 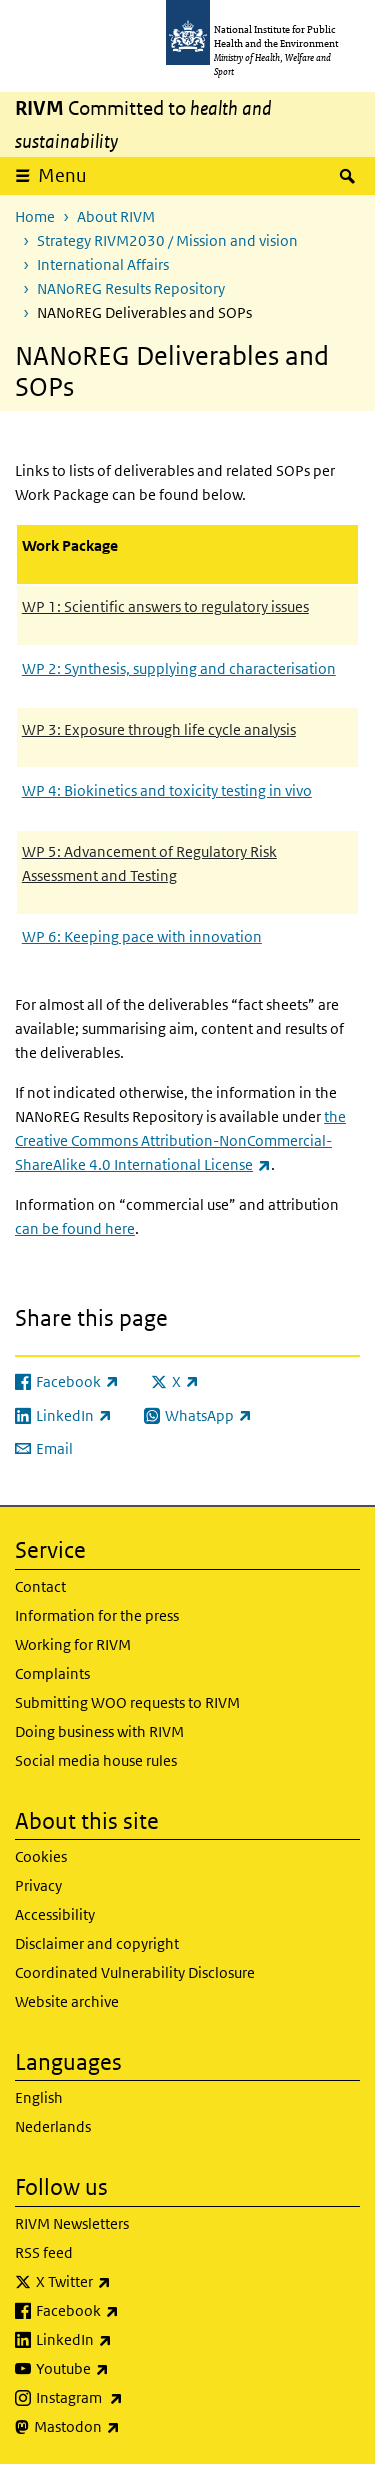 I want to click on Menu, so click(x=62, y=175).